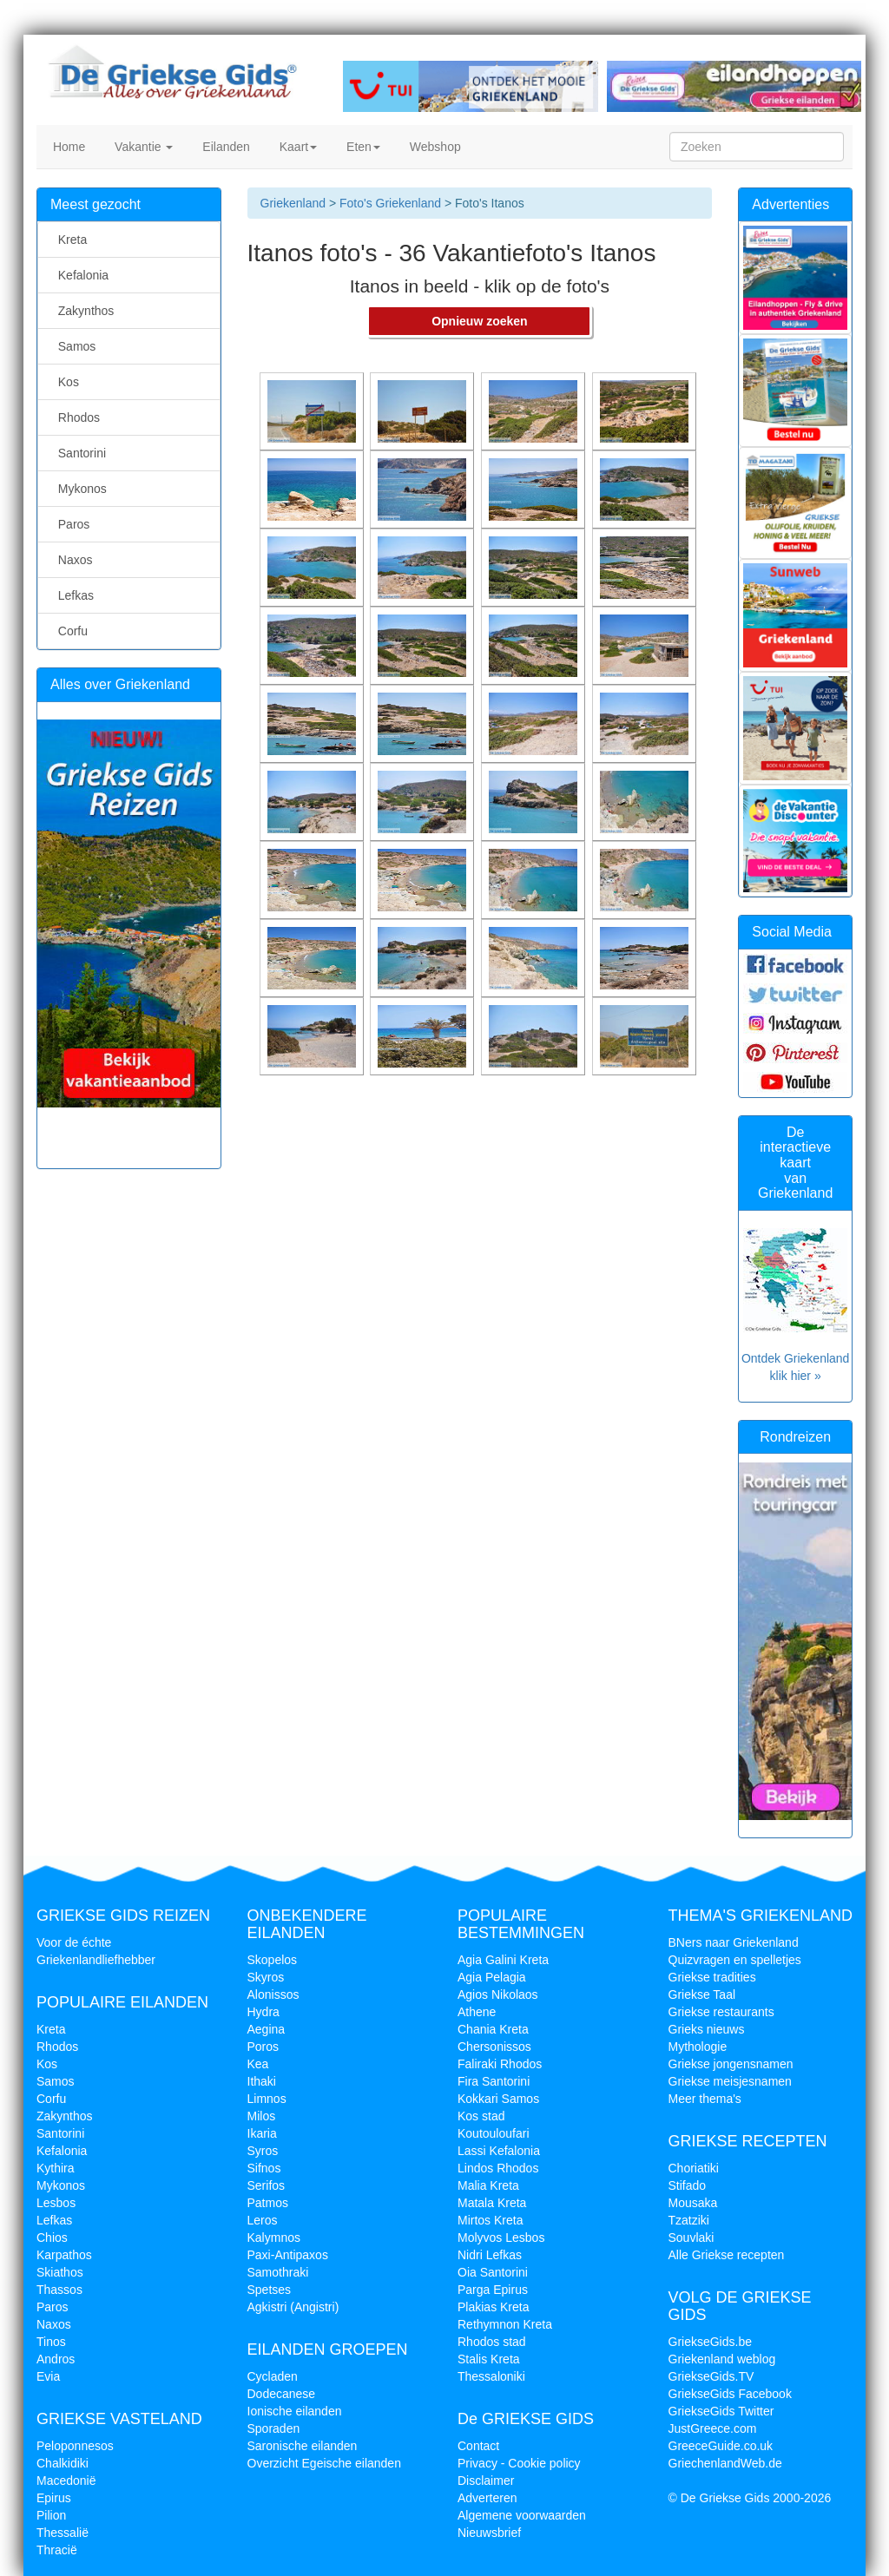 This screenshot has height=2576, width=889. What do you see at coordinates (62, 2533) in the screenshot?
I see `Thessalië` at bounding box center [62, 2533].